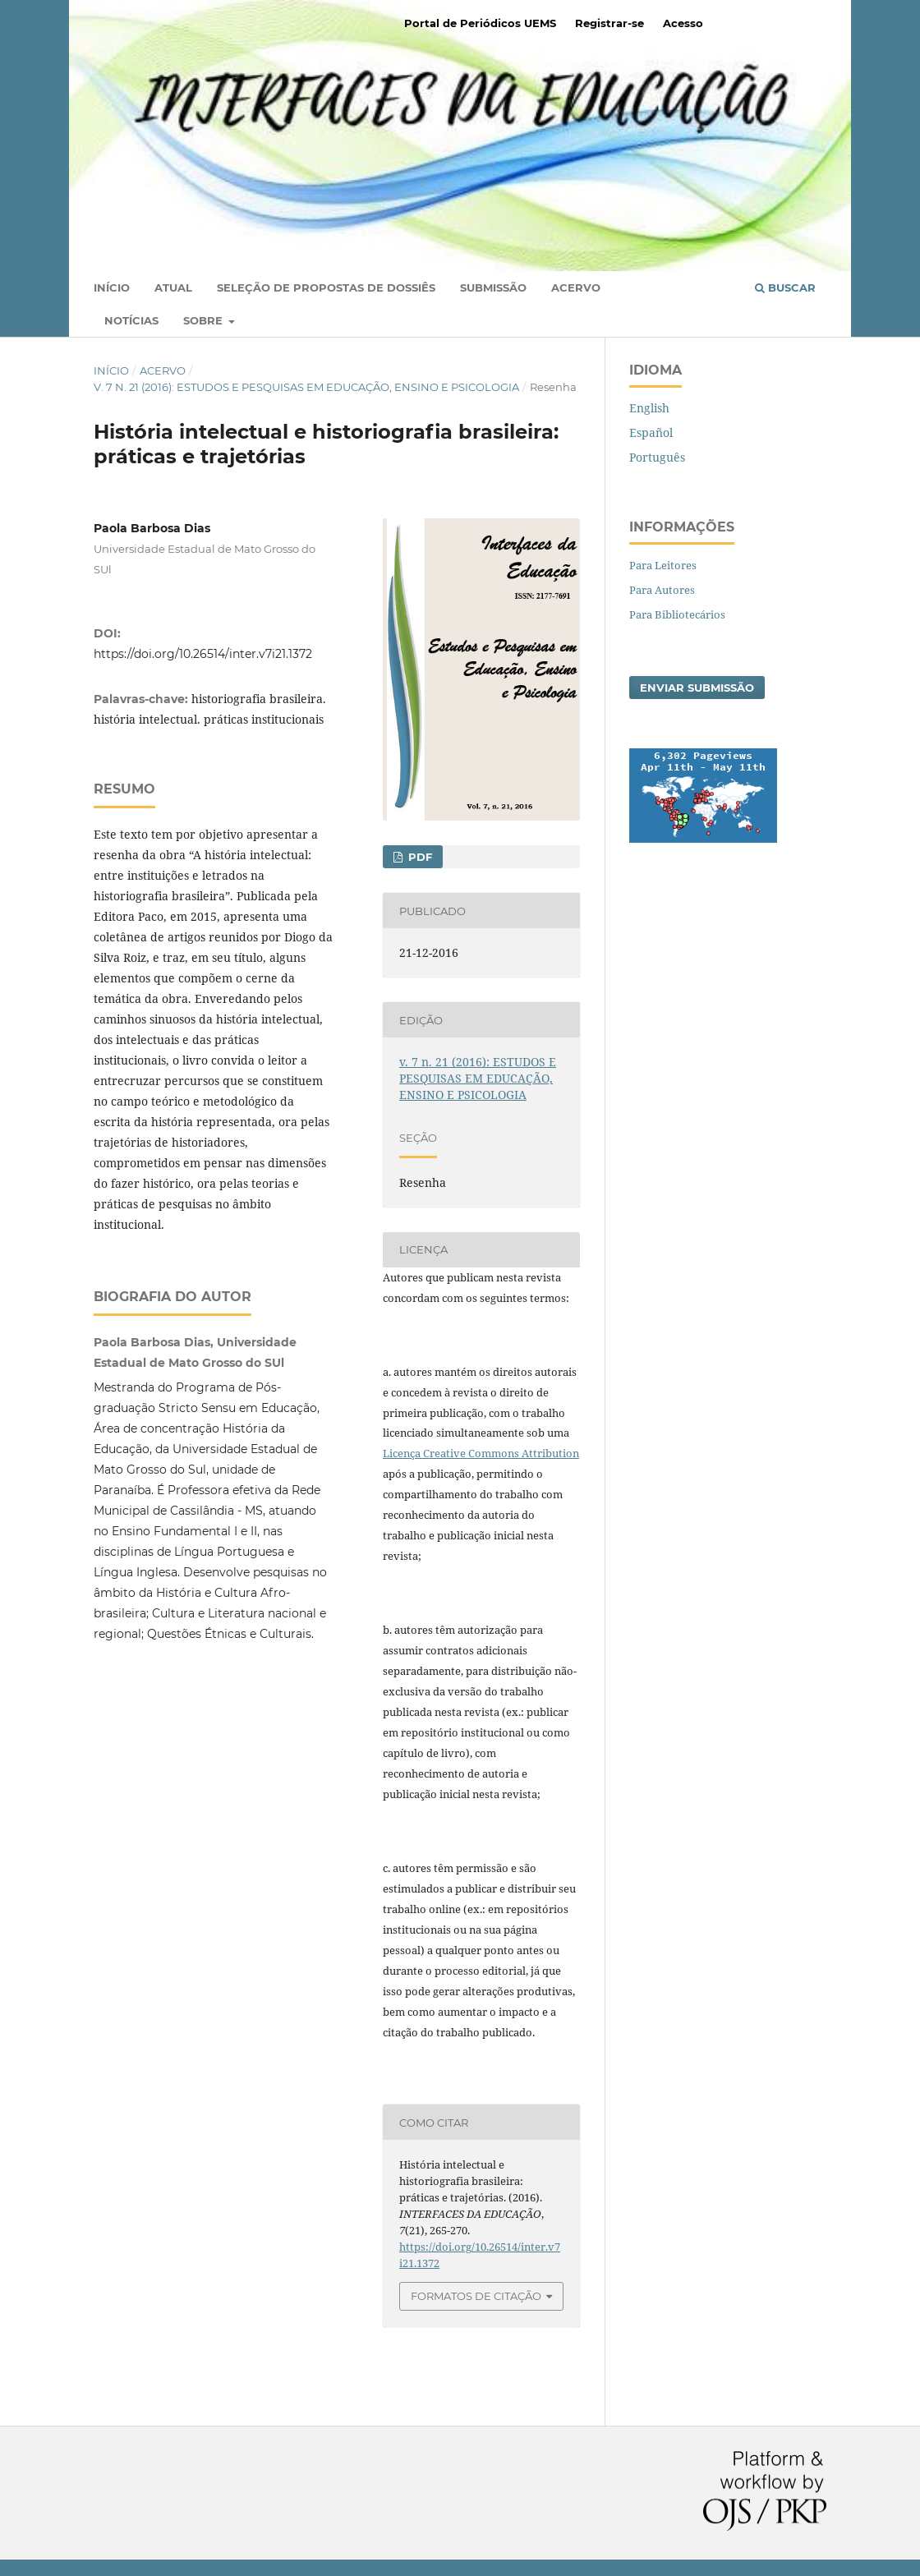  What do you see at coordinates (683, 23) in the screenshot?
I see `Acesso` at bounding box center [683, 23].